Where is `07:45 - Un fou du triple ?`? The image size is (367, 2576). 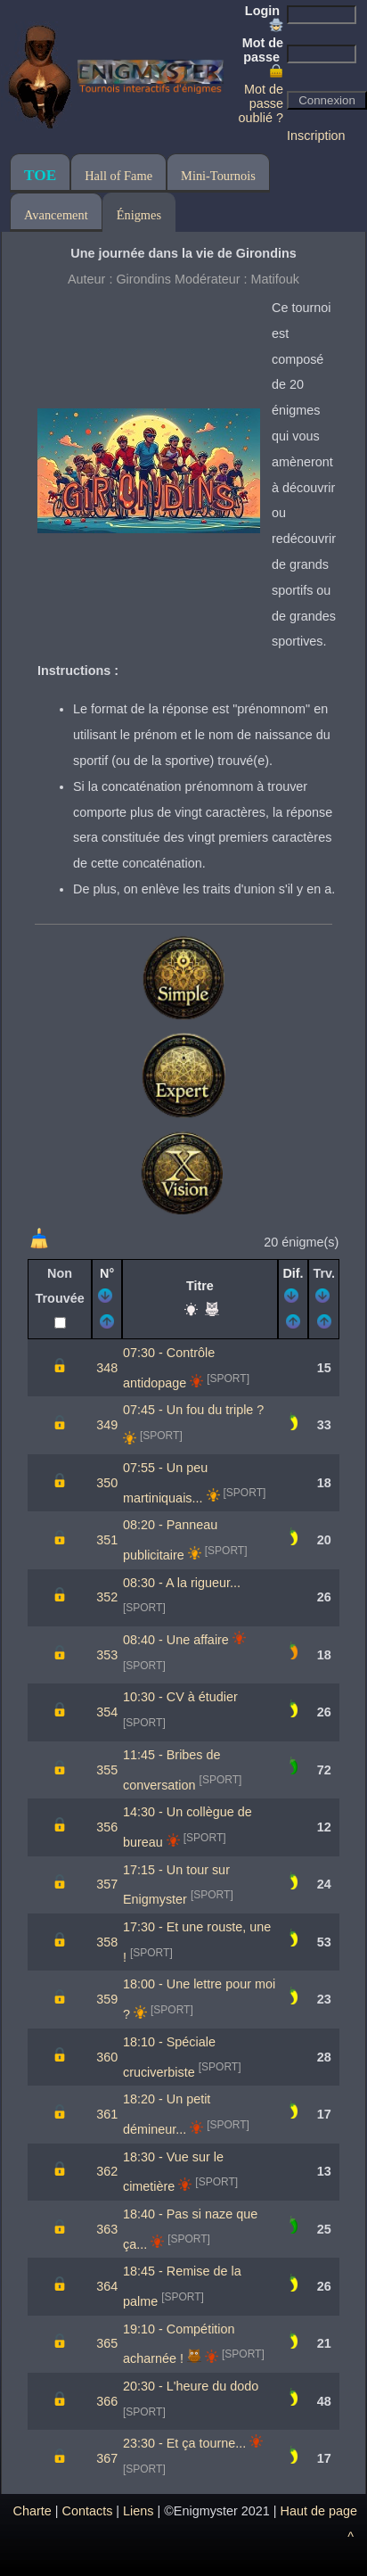 07:45 - Un fou du triple ? is located at coordinates (193, 1410).